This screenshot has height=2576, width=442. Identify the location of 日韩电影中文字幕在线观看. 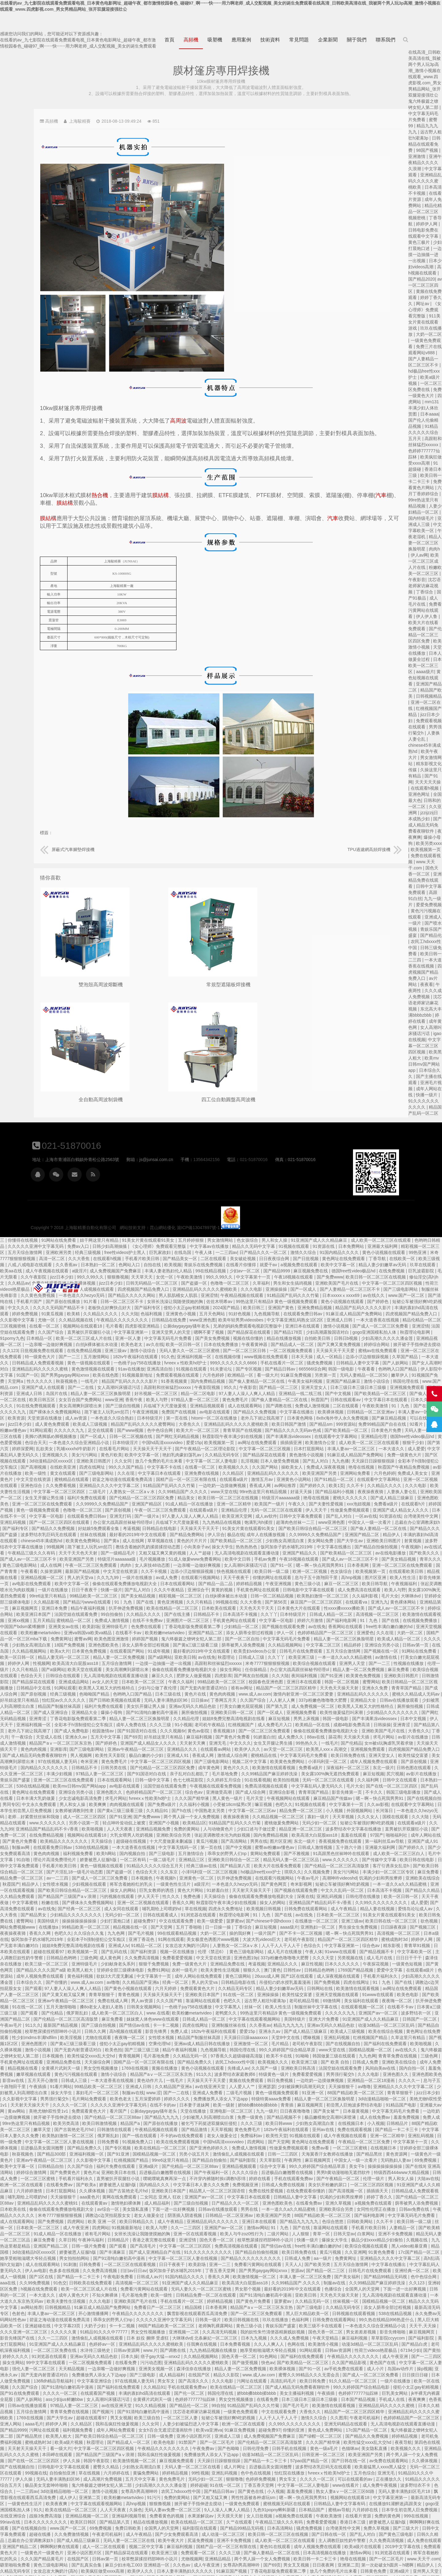
(26, 1485).